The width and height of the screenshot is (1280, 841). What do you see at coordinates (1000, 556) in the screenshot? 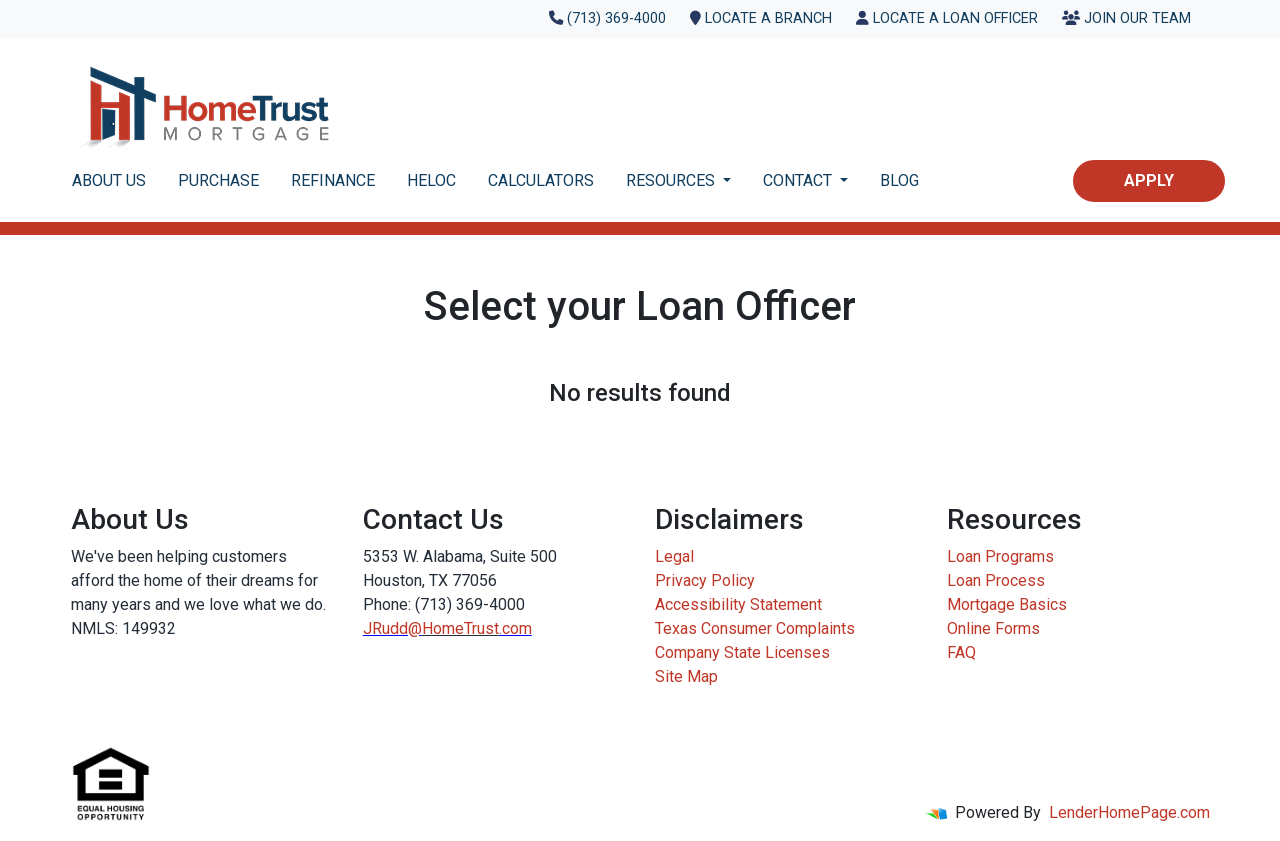
I see `Loan Programs` at bounding box center [1000, 556].